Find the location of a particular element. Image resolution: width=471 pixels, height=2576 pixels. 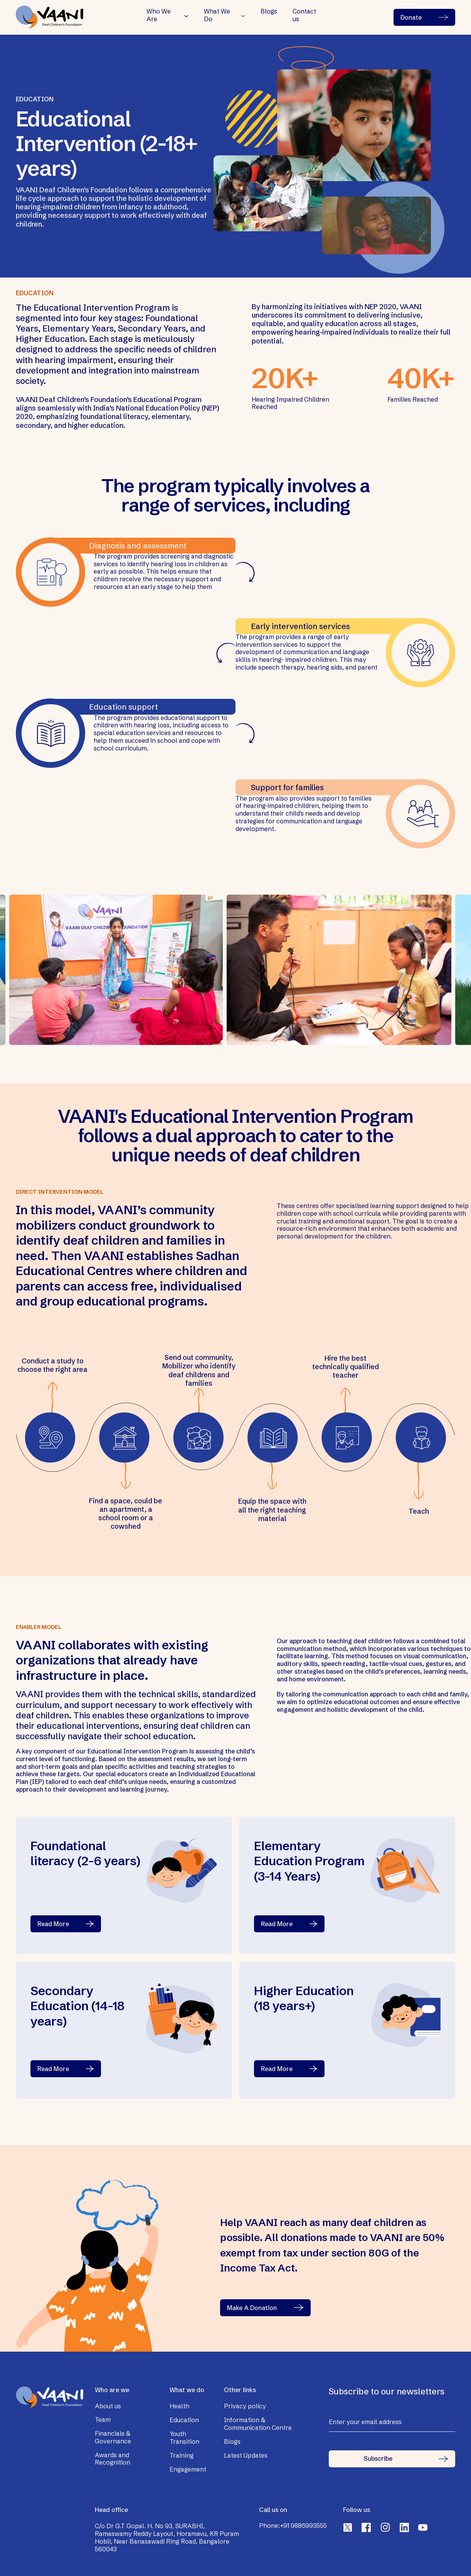

Health is located at coordinates (179, 2406).